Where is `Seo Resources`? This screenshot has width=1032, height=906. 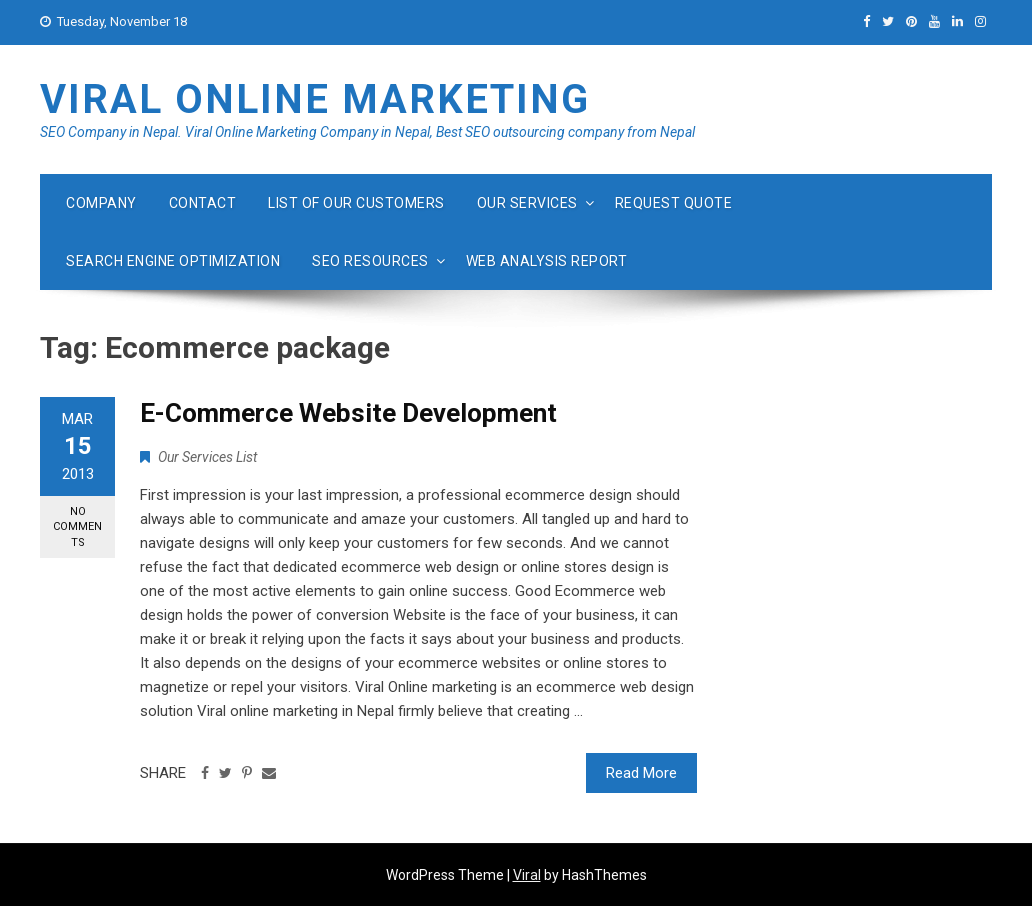
Seo Resources is located at coordinates (370, 261).